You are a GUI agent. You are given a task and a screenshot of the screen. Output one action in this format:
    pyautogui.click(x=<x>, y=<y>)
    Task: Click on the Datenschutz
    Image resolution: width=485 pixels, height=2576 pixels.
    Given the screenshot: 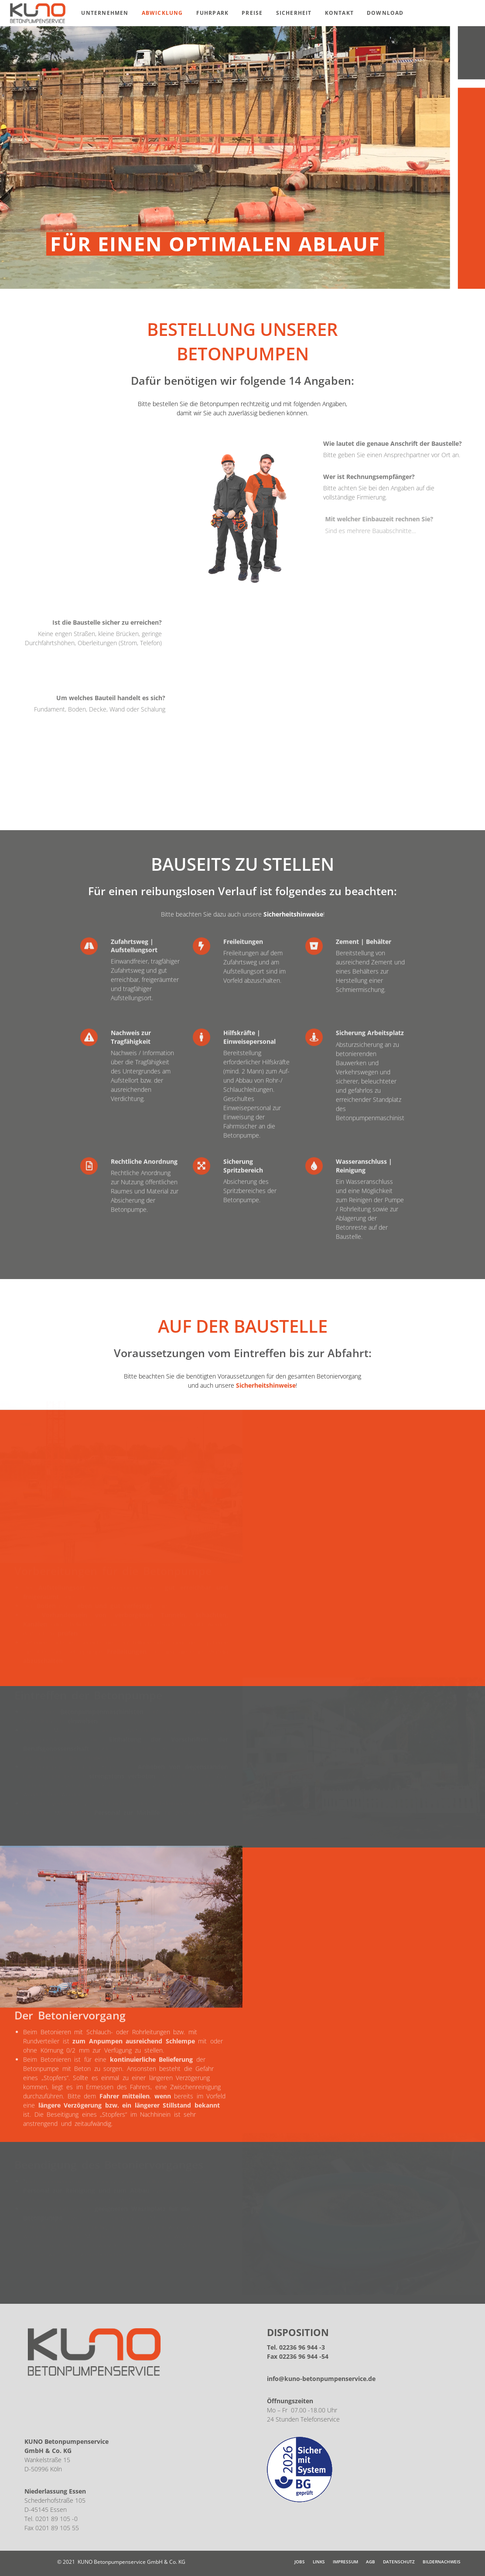 What is the action you would take?
    pyautogui.click(x=399, y=2562)
    